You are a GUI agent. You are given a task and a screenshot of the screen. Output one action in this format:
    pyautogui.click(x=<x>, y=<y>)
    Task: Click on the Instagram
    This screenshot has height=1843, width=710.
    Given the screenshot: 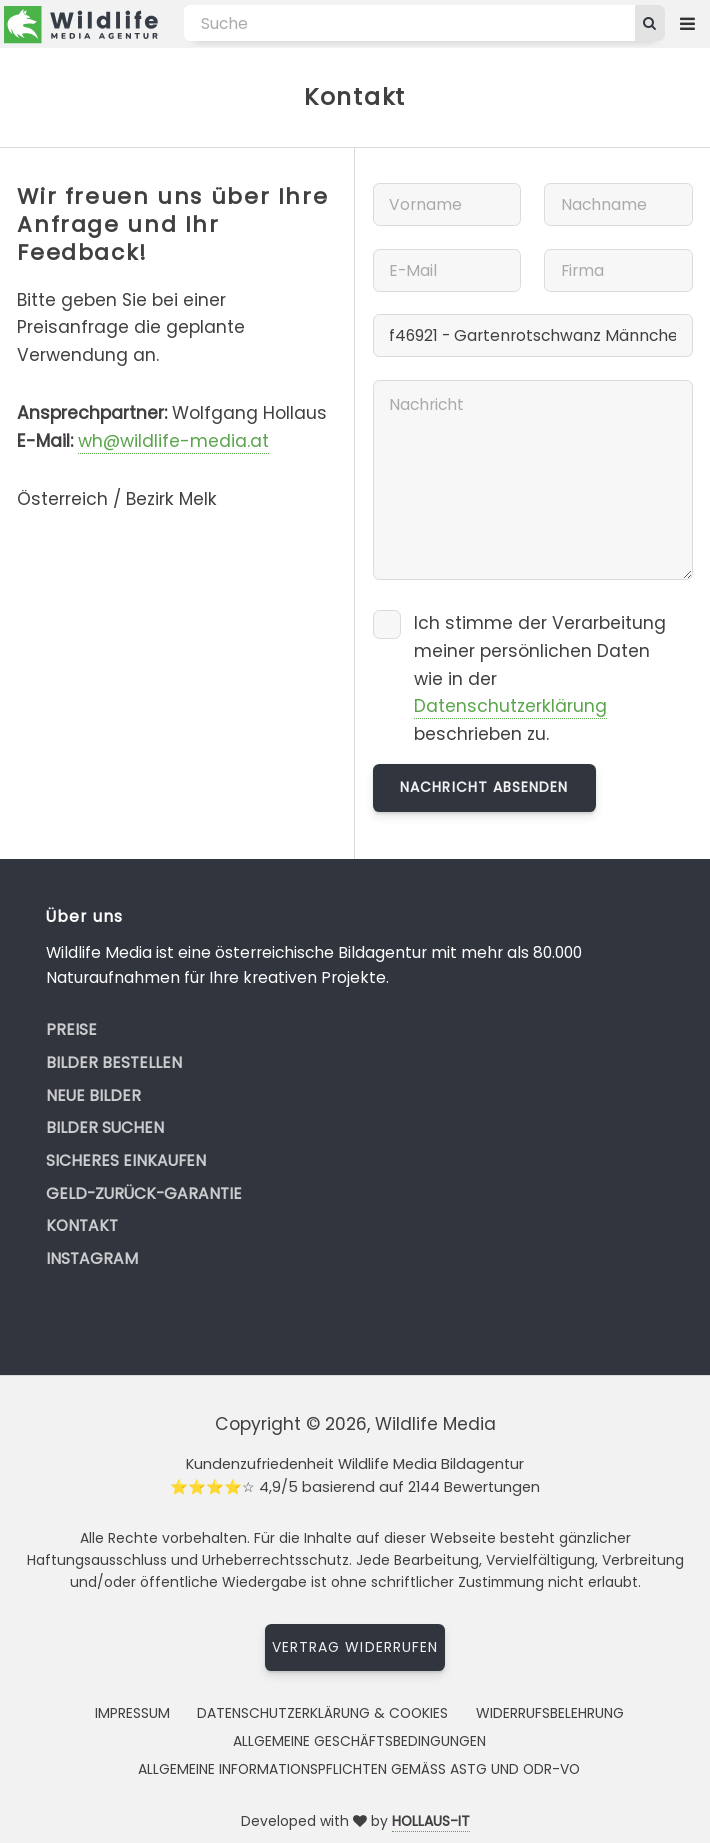 What is the action you would take?
    pyautogui.click(x=92, y=1258)
    